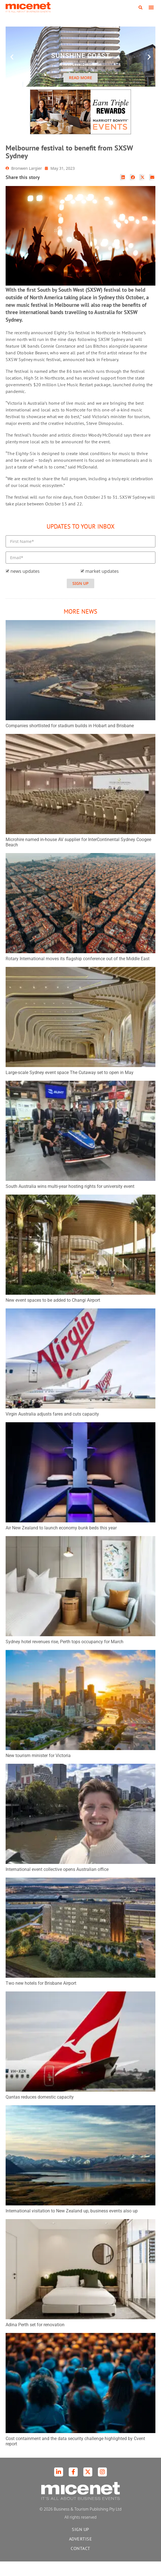 Image resolution: width=161 pixels, height=2576 pixels. Describe the element at coordinates (70, 1087) in the screenshot. I see `Large-scale Sydney event space The Cutaway set to open in May` at that location.